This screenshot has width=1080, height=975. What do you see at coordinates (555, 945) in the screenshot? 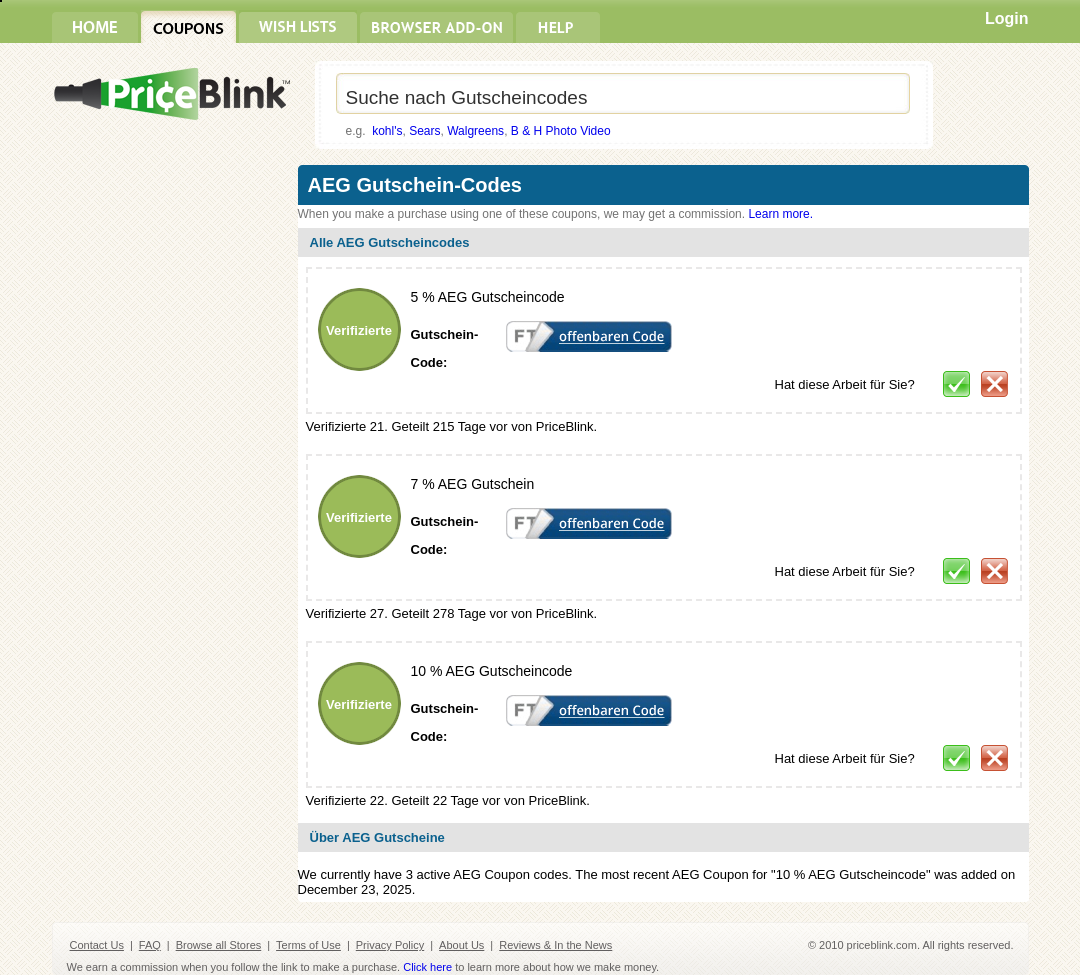
I see `Reviews & In the News` at bounding box center [555, 945].